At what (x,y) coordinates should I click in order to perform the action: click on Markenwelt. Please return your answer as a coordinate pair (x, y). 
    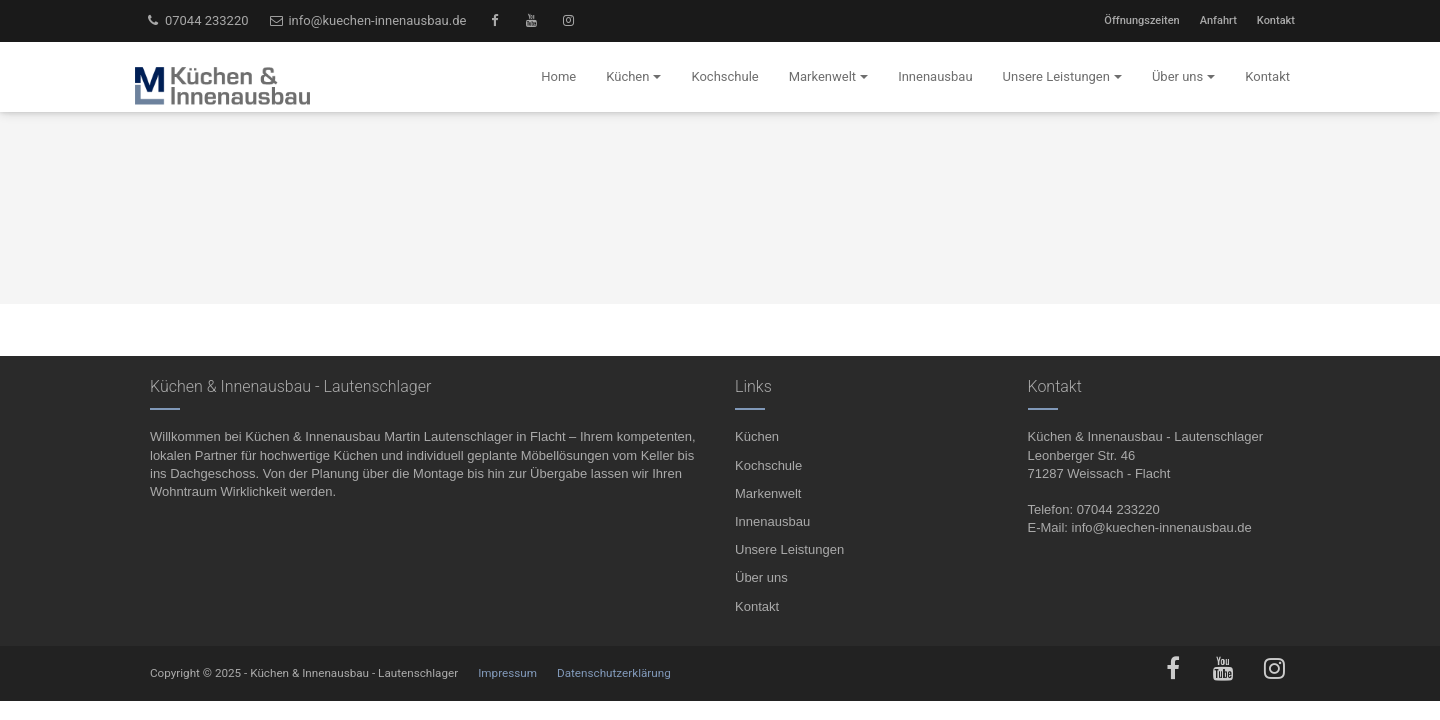
    Looking at the image, I should click on (768, 493).